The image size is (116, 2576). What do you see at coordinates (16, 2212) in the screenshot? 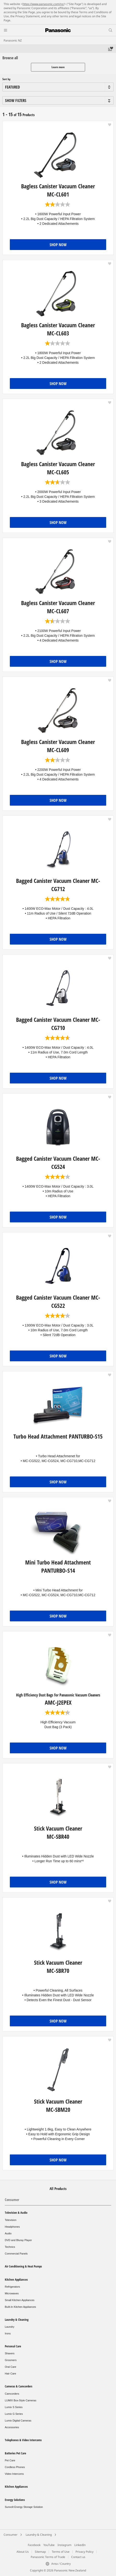
I see `Television & Audio` at bounding box center [16, 2212].